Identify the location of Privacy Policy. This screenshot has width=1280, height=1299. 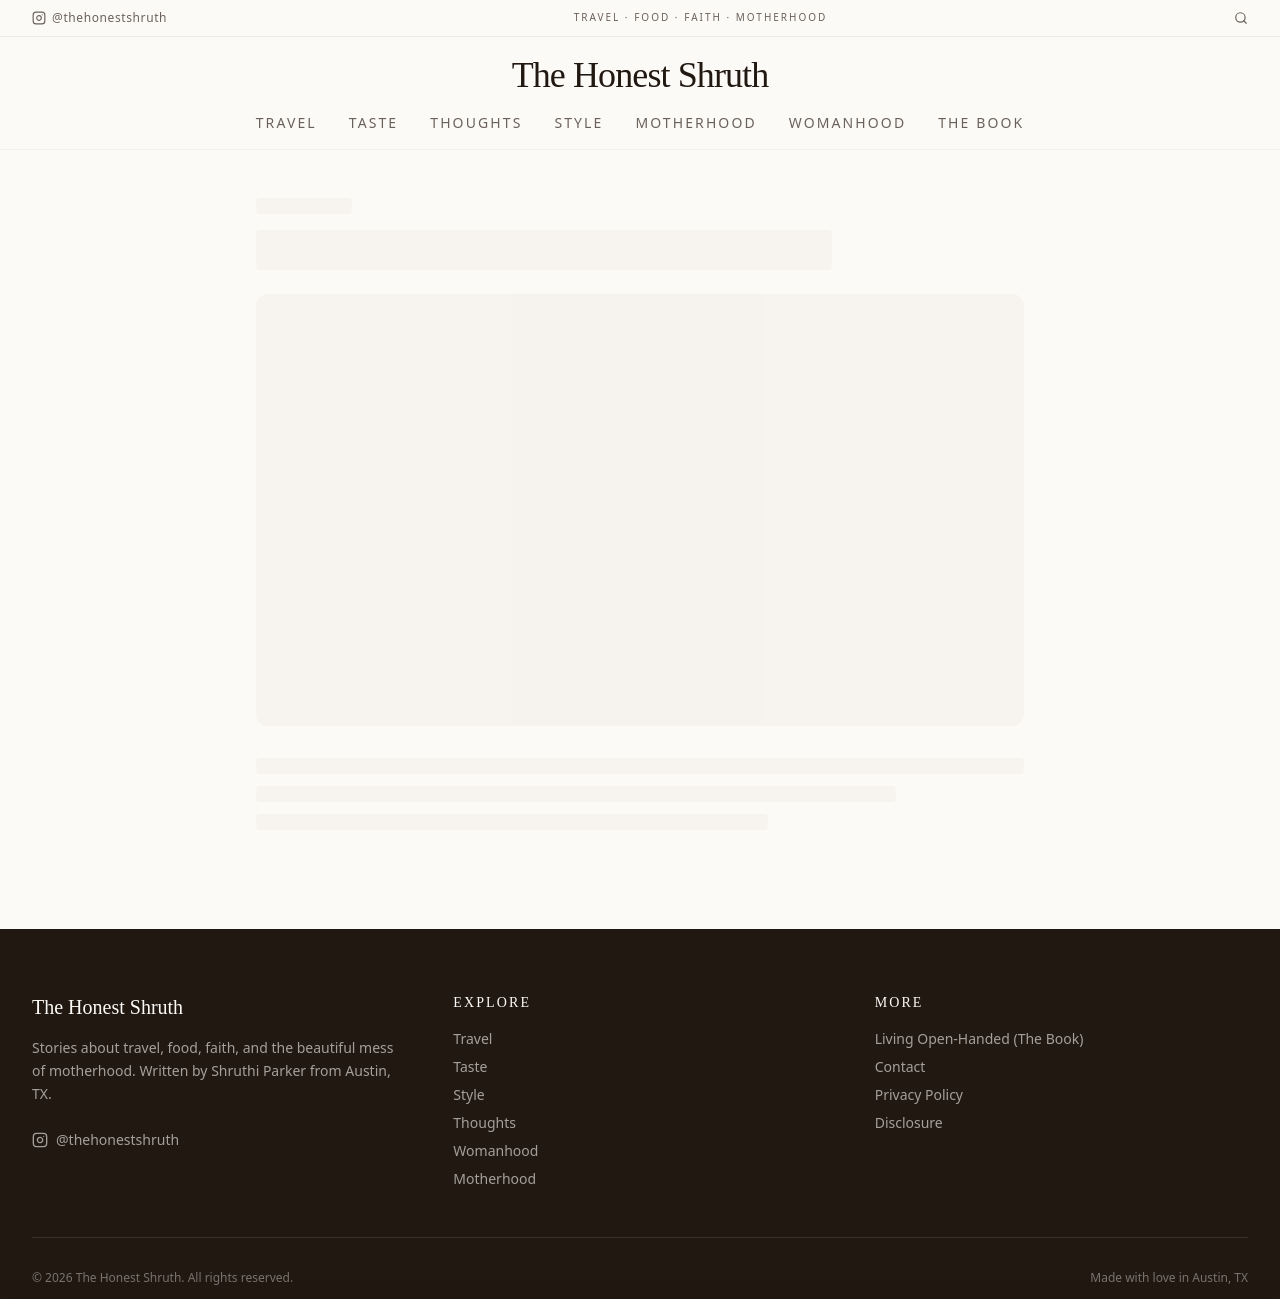
(919, 1094).